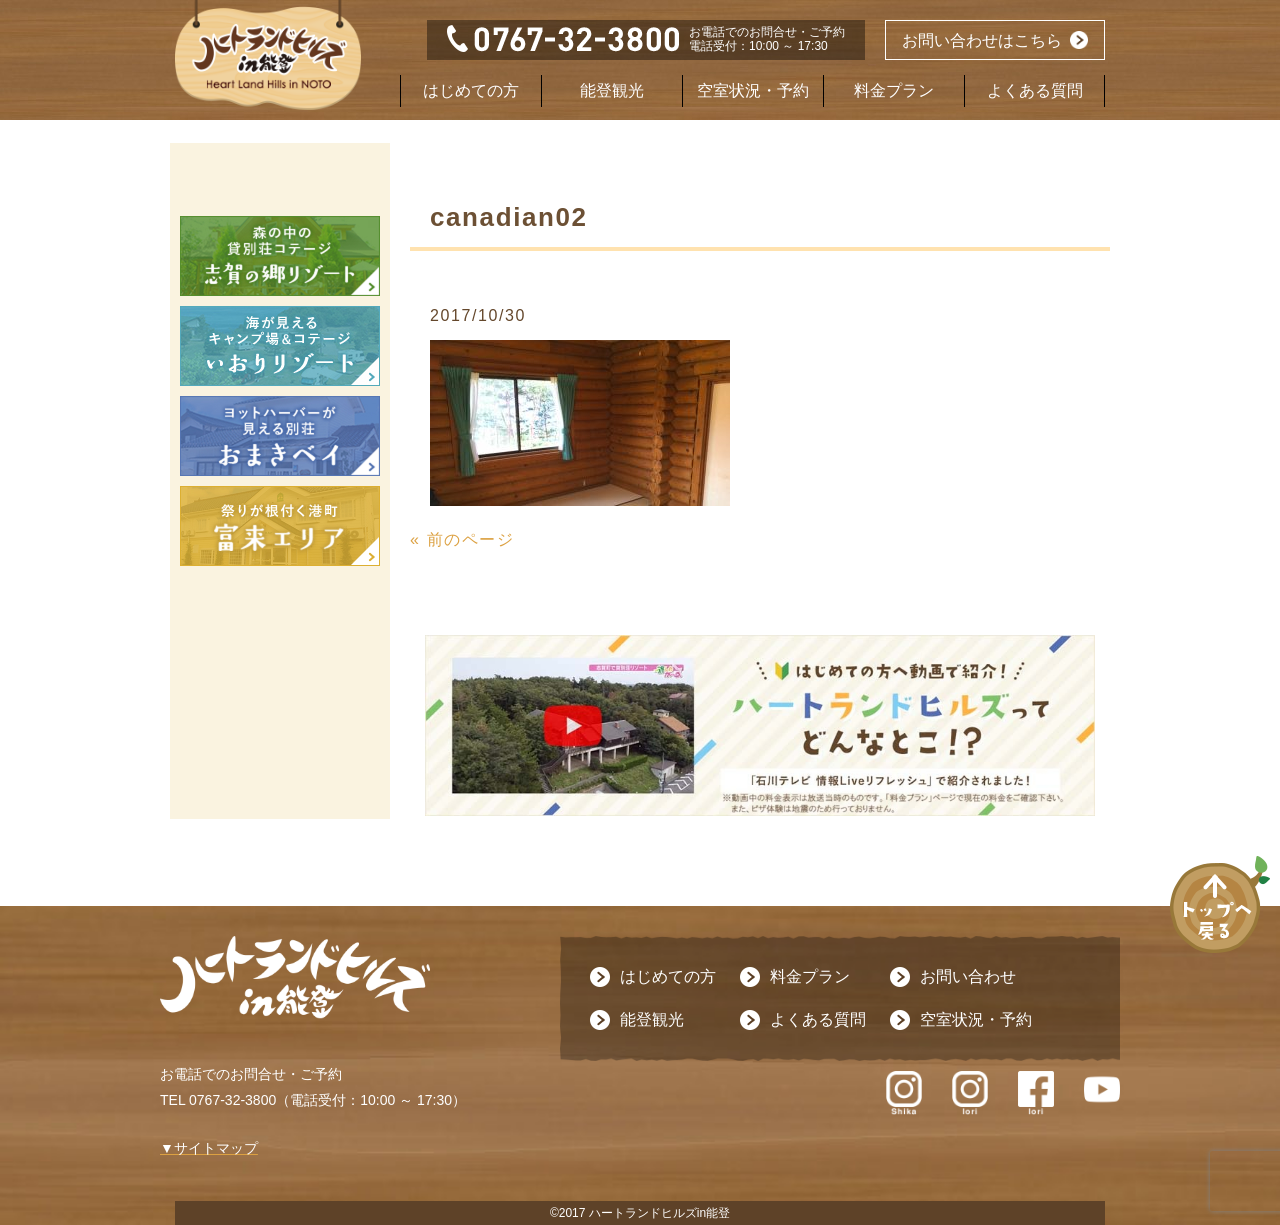  Describe the element at coordinates (1035, 90) in the screenshot. I see `よくある質問` at that location.